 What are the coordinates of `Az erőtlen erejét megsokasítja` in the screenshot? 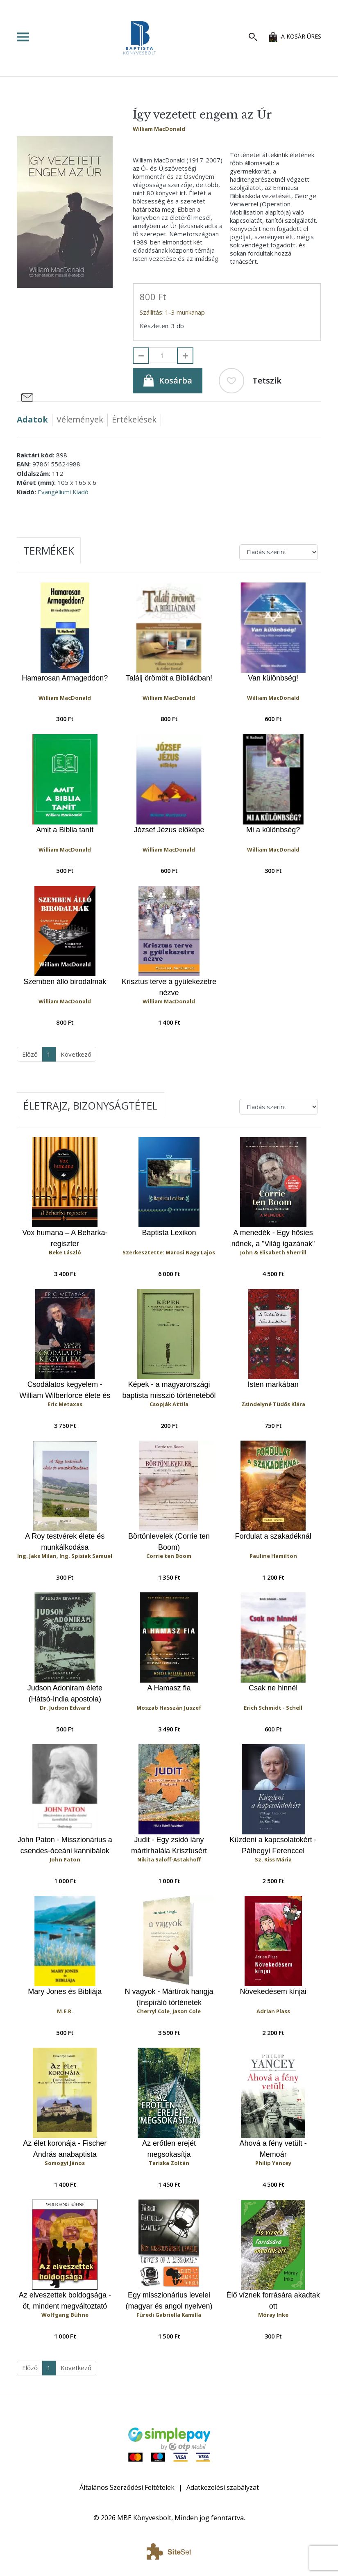 It's located at (169, 2148).